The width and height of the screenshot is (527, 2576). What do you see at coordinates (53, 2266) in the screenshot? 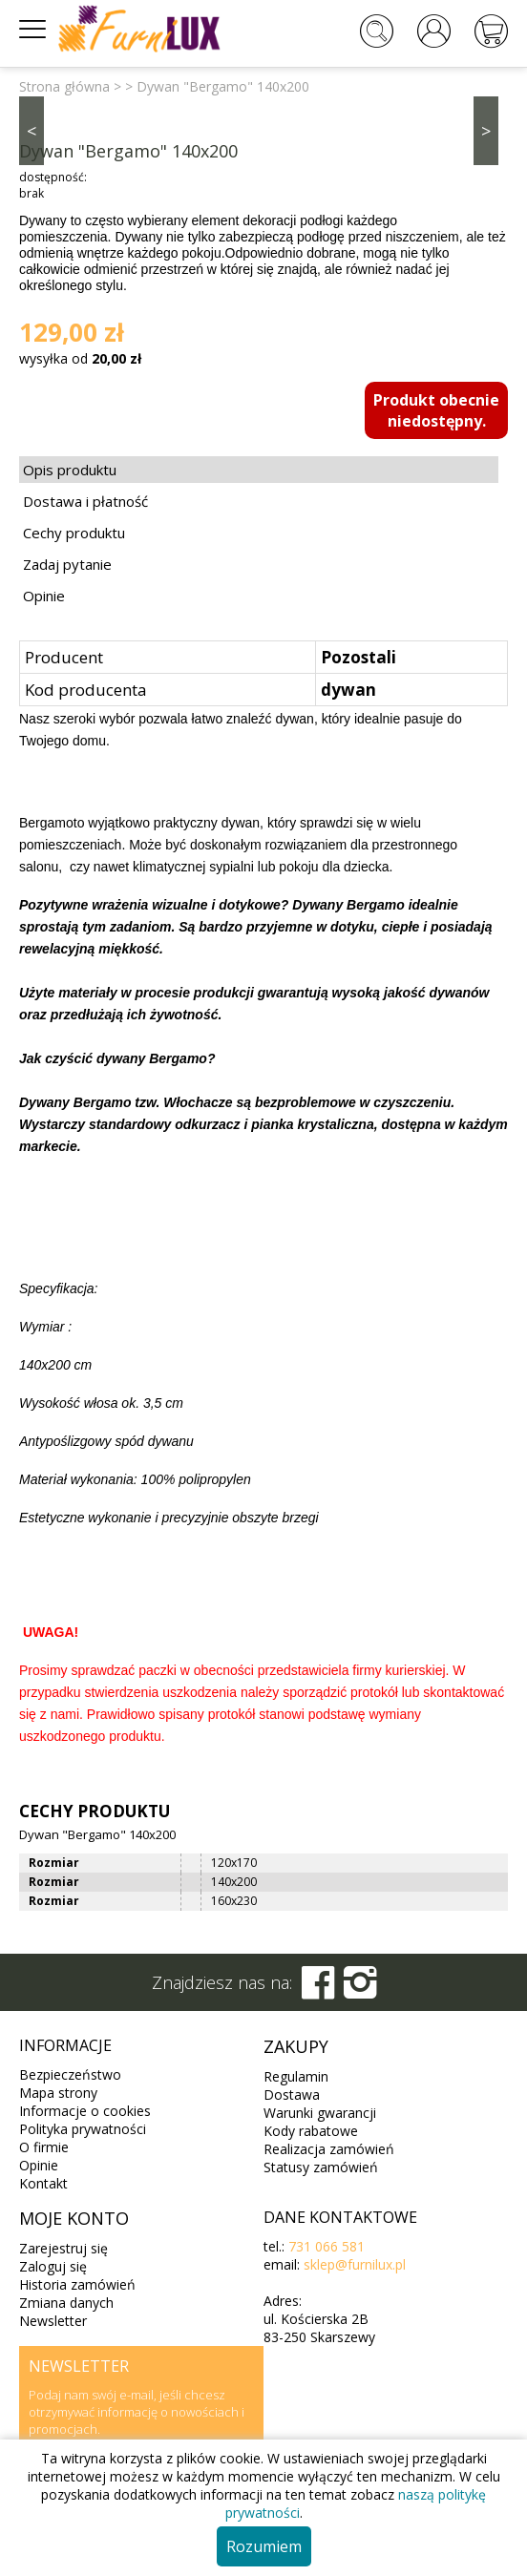
I see `Zaloguj się` at bounding box center [53, 2266].